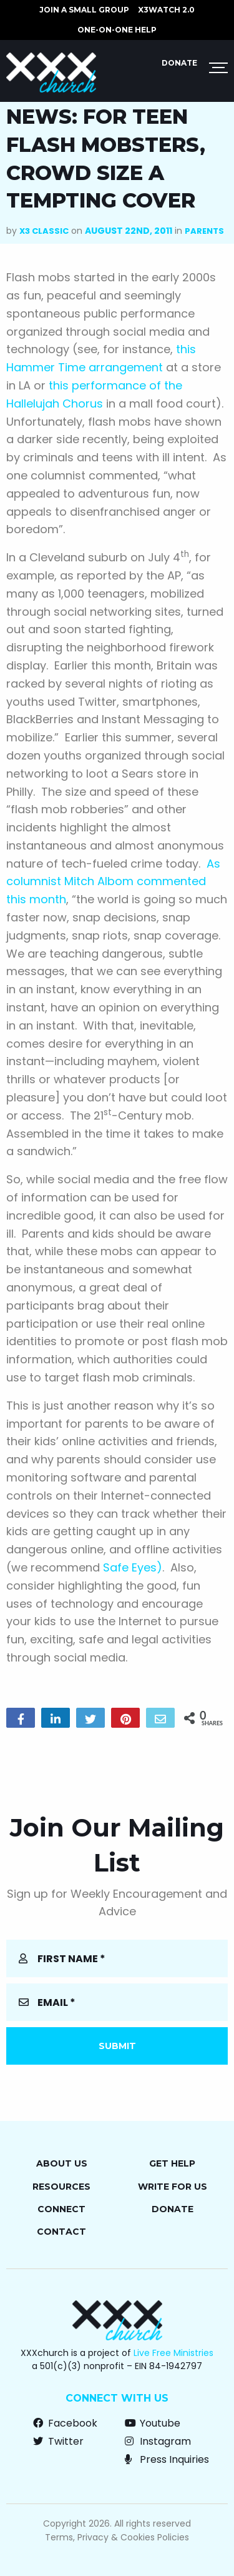 The image size is (234, 2576). What do you see at coordinates (152, 2423) in the screenshot?
I see `Youtube` at bounding box center [152, 2423].